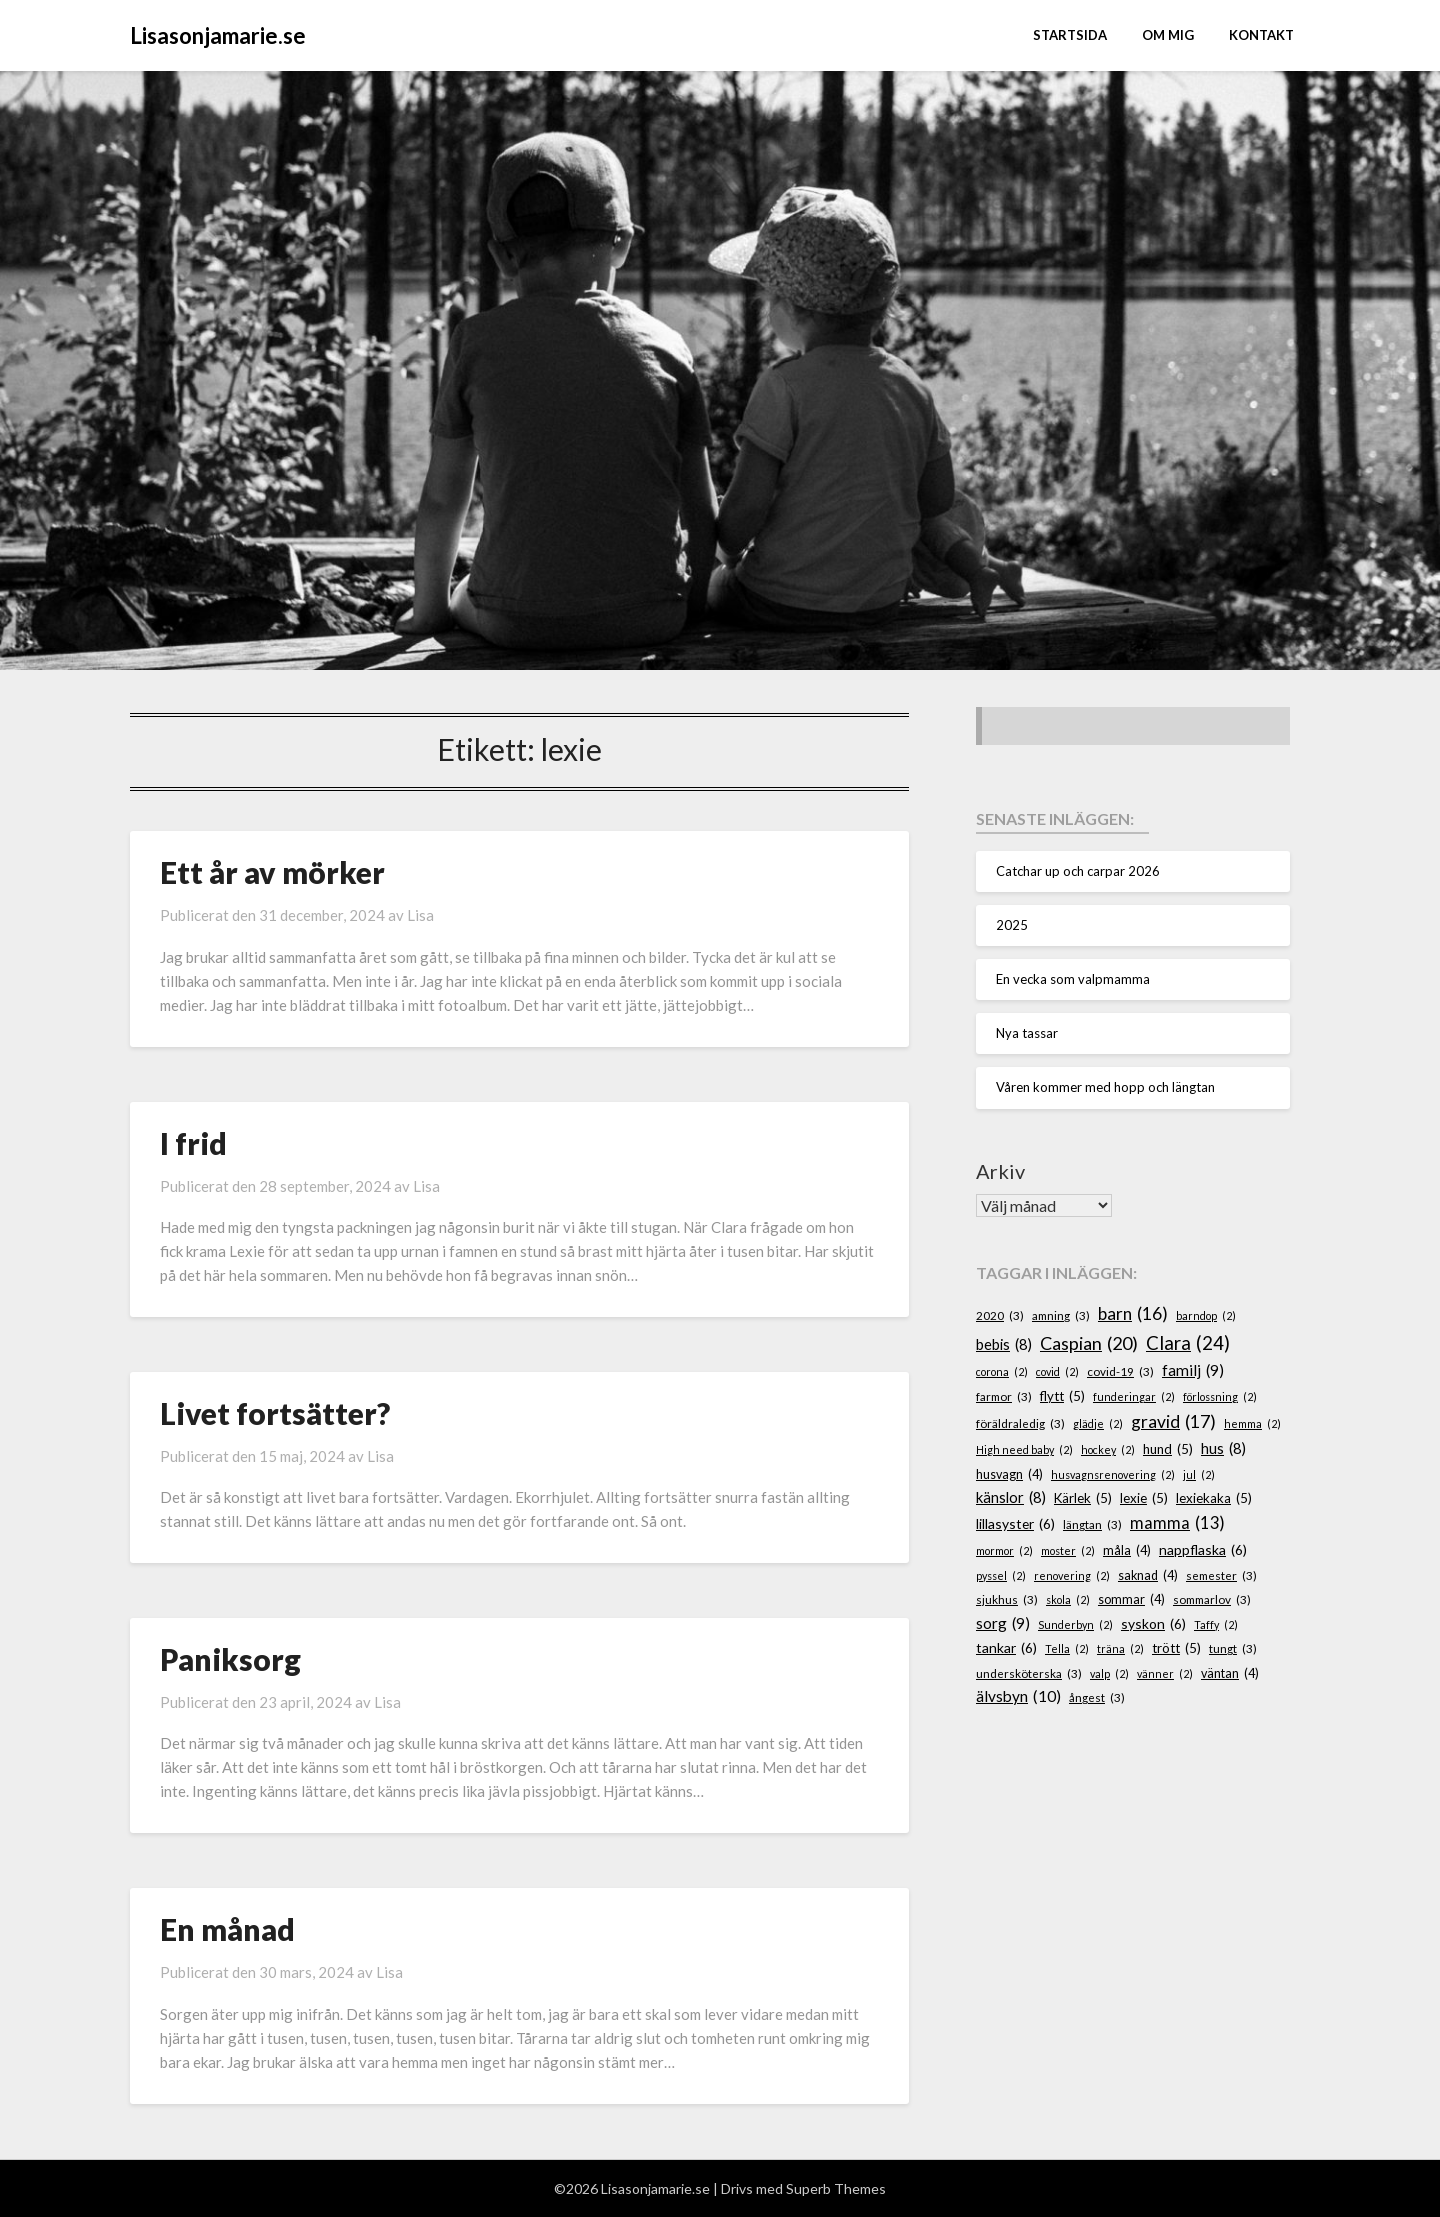  Describe the element at coordinates (1193, 1370) in the screenshot. I see `familj [familj (9 objekt)]` at that location.